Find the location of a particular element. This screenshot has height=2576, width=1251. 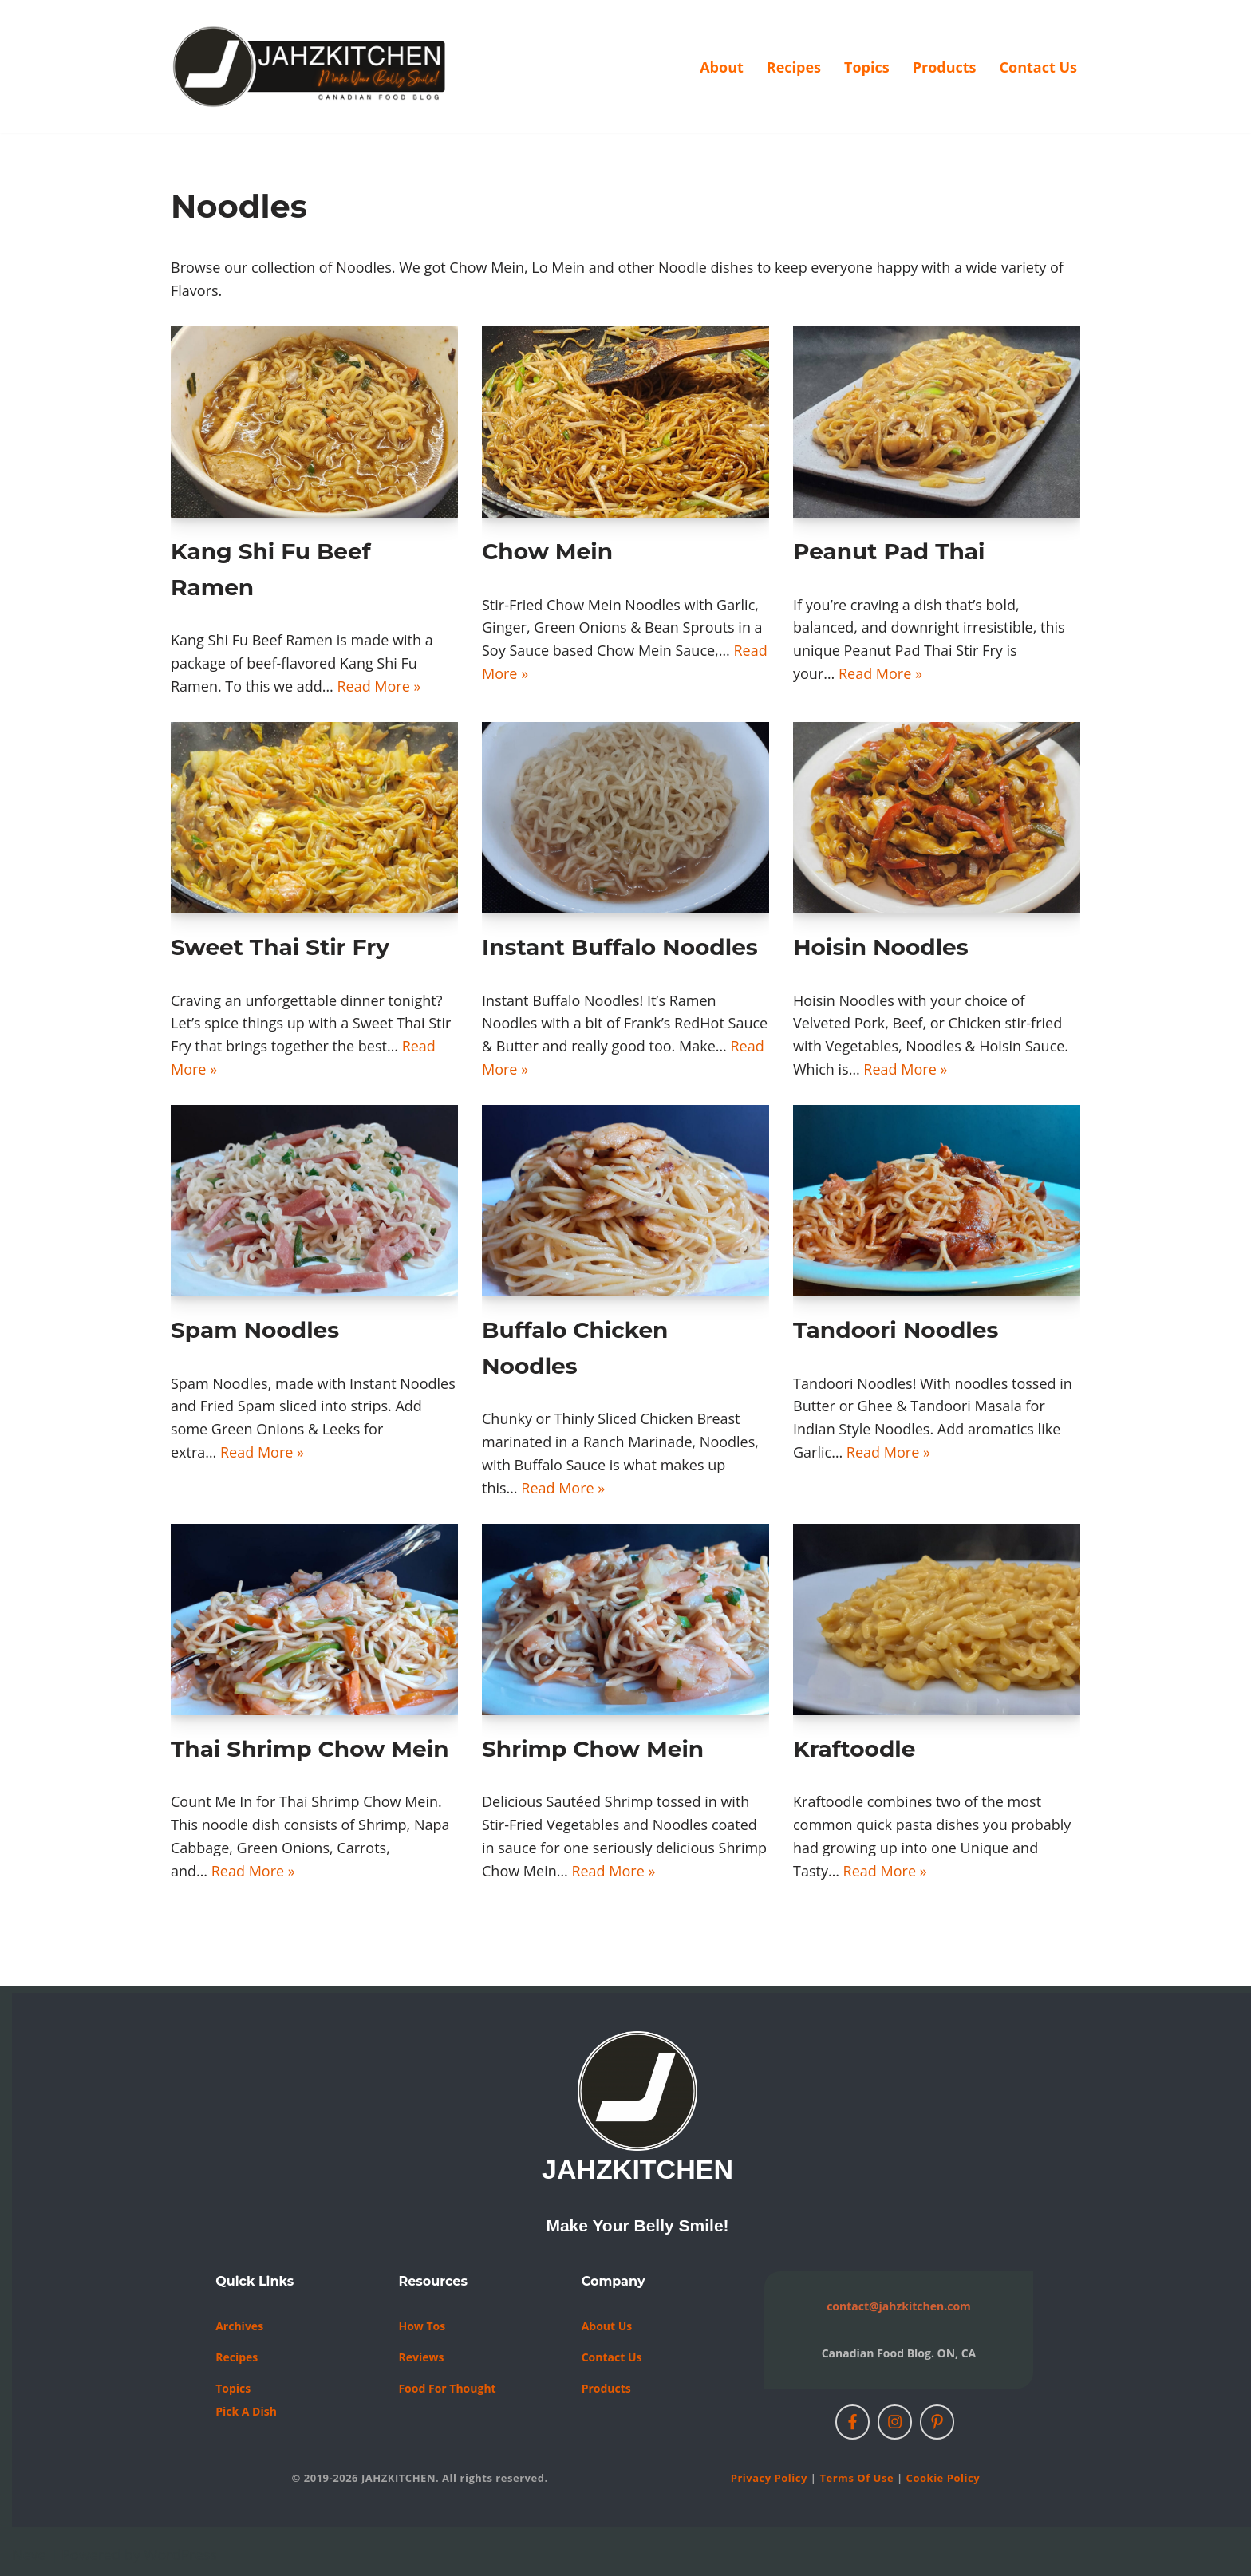

Instant Buffalo Noodles is located at coordinates (620, 947).